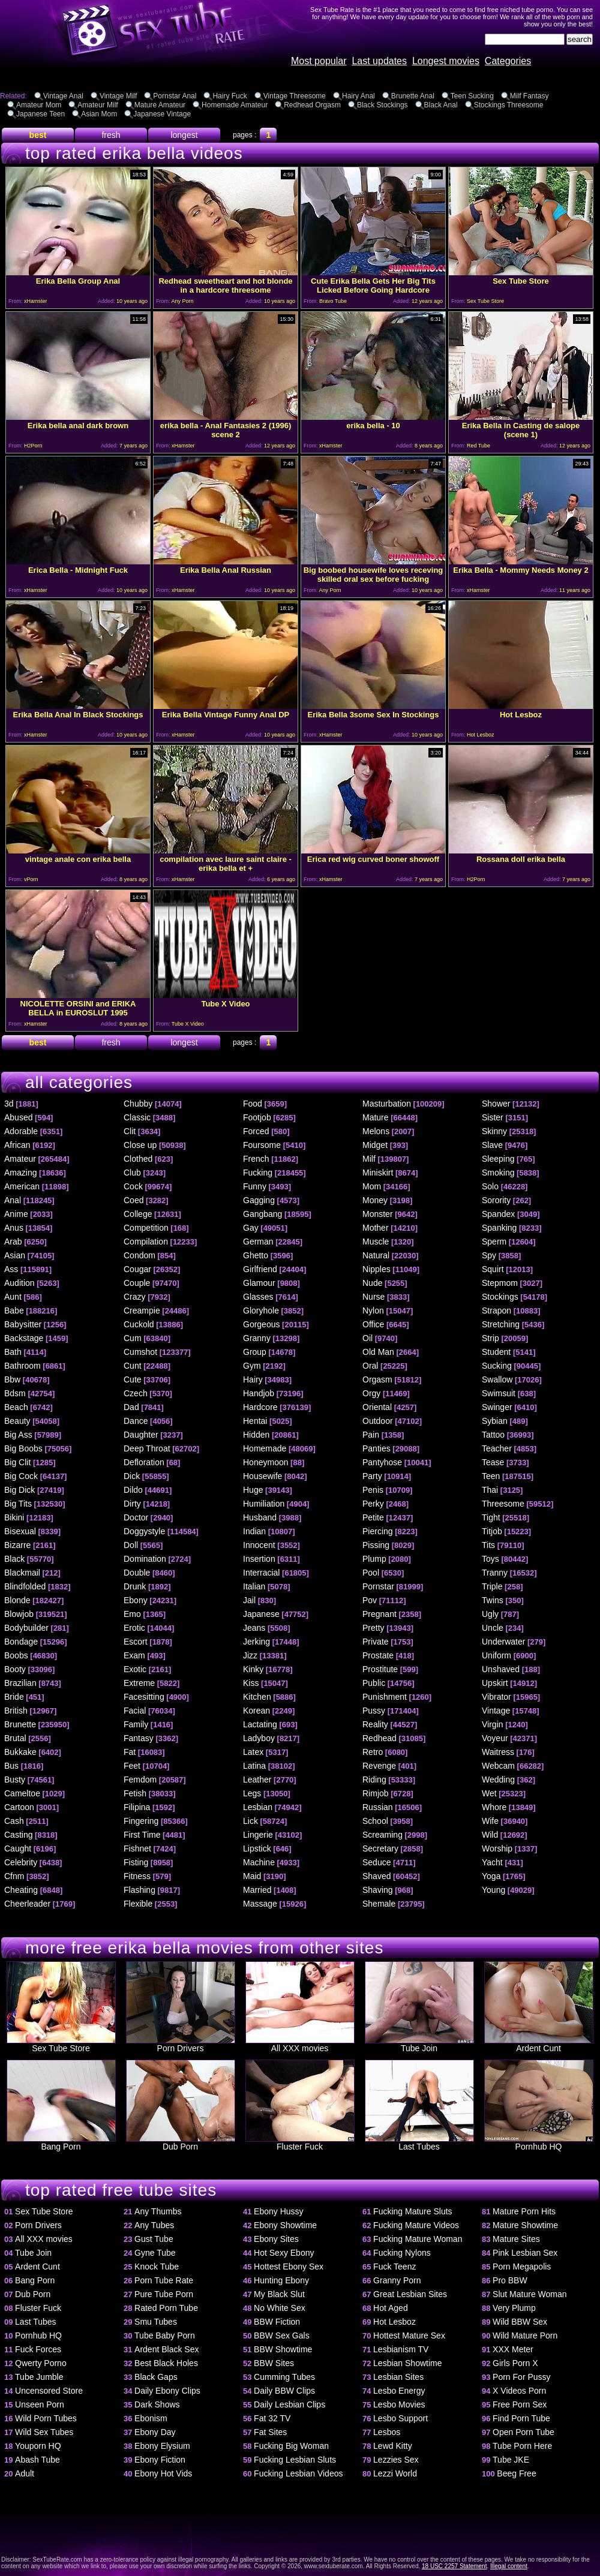  I want to click on Humiliation, so click(263, 1503).